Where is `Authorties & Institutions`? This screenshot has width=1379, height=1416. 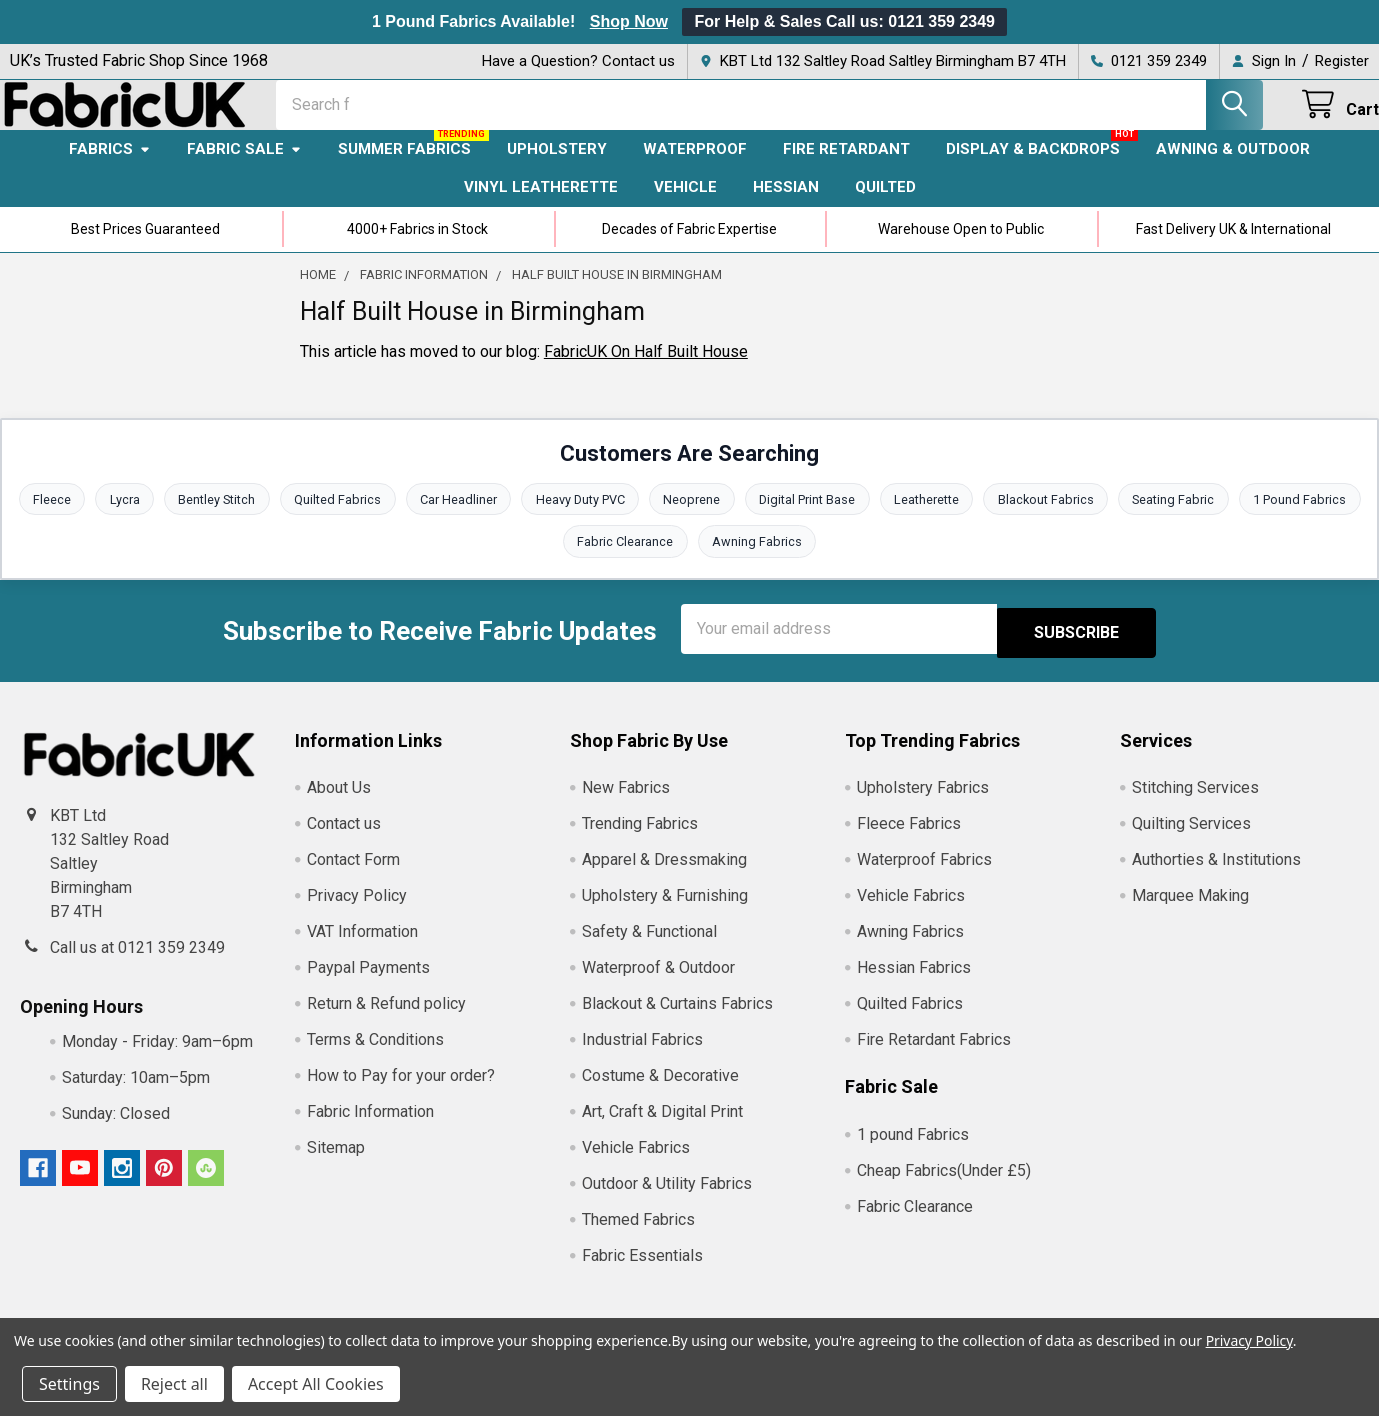
Authorties & Institutions is located at coordinates (1216, 876).